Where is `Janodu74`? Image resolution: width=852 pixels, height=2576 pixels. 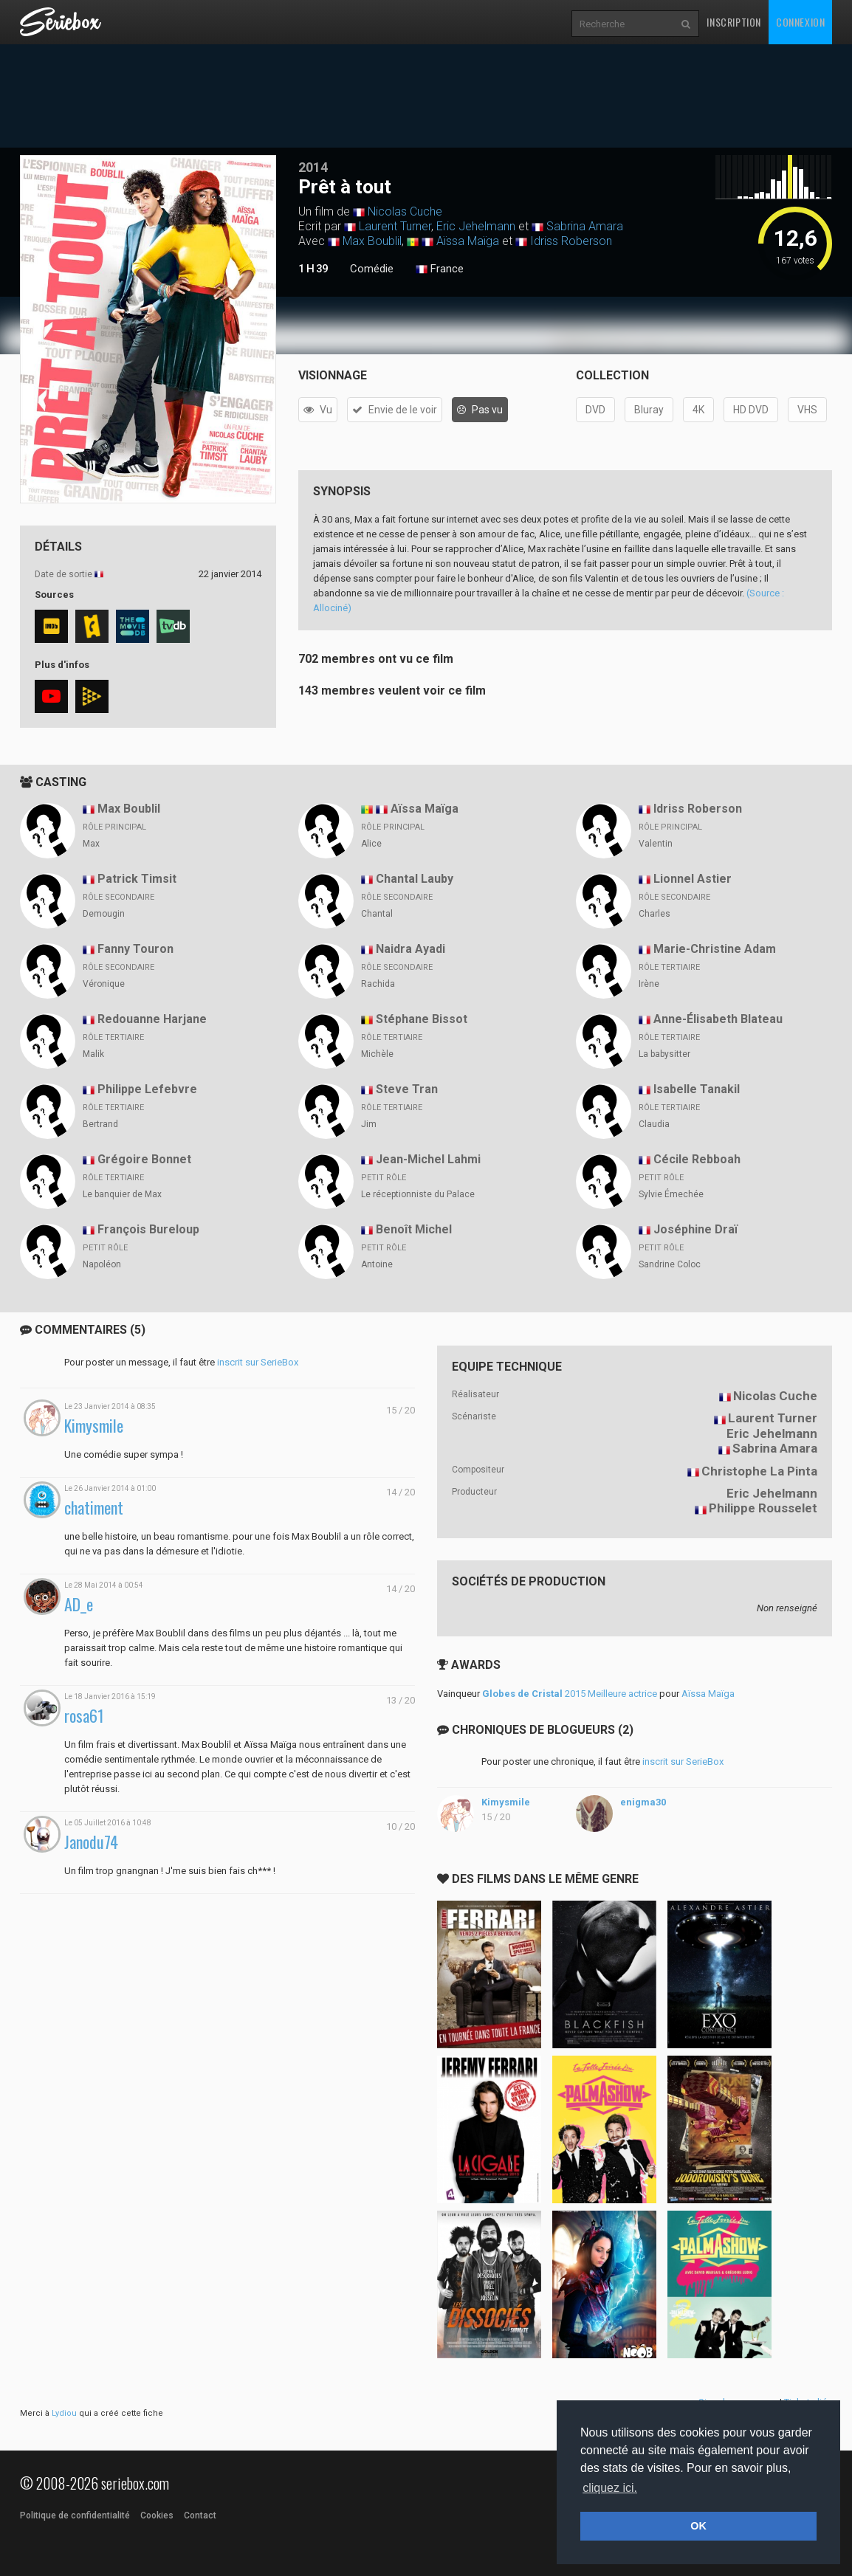 Janodu74 is located at coordinates (91, 1842).